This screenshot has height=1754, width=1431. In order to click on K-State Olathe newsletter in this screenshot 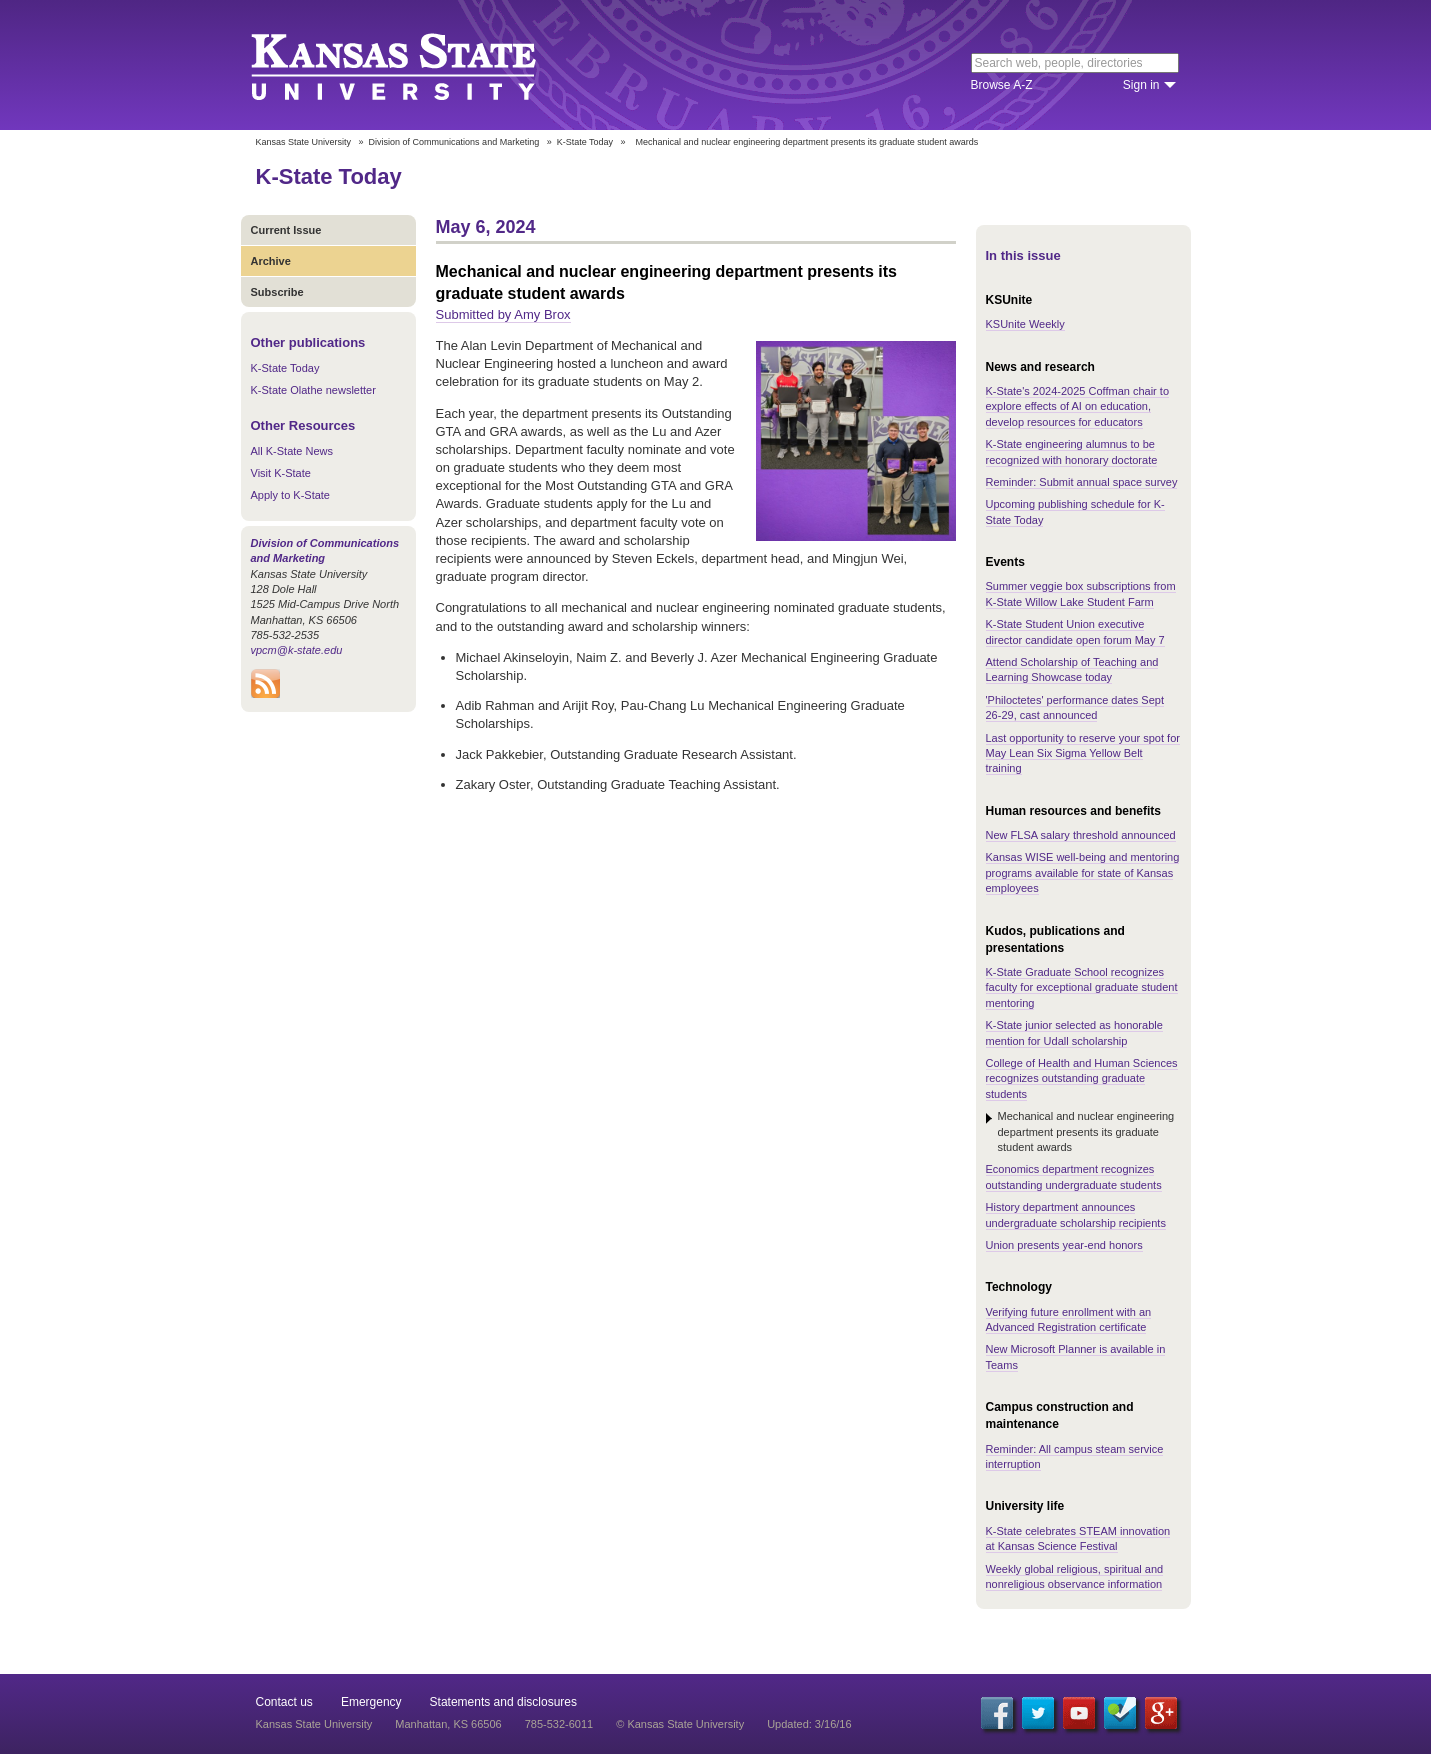, I will do `click(313, 390)`.